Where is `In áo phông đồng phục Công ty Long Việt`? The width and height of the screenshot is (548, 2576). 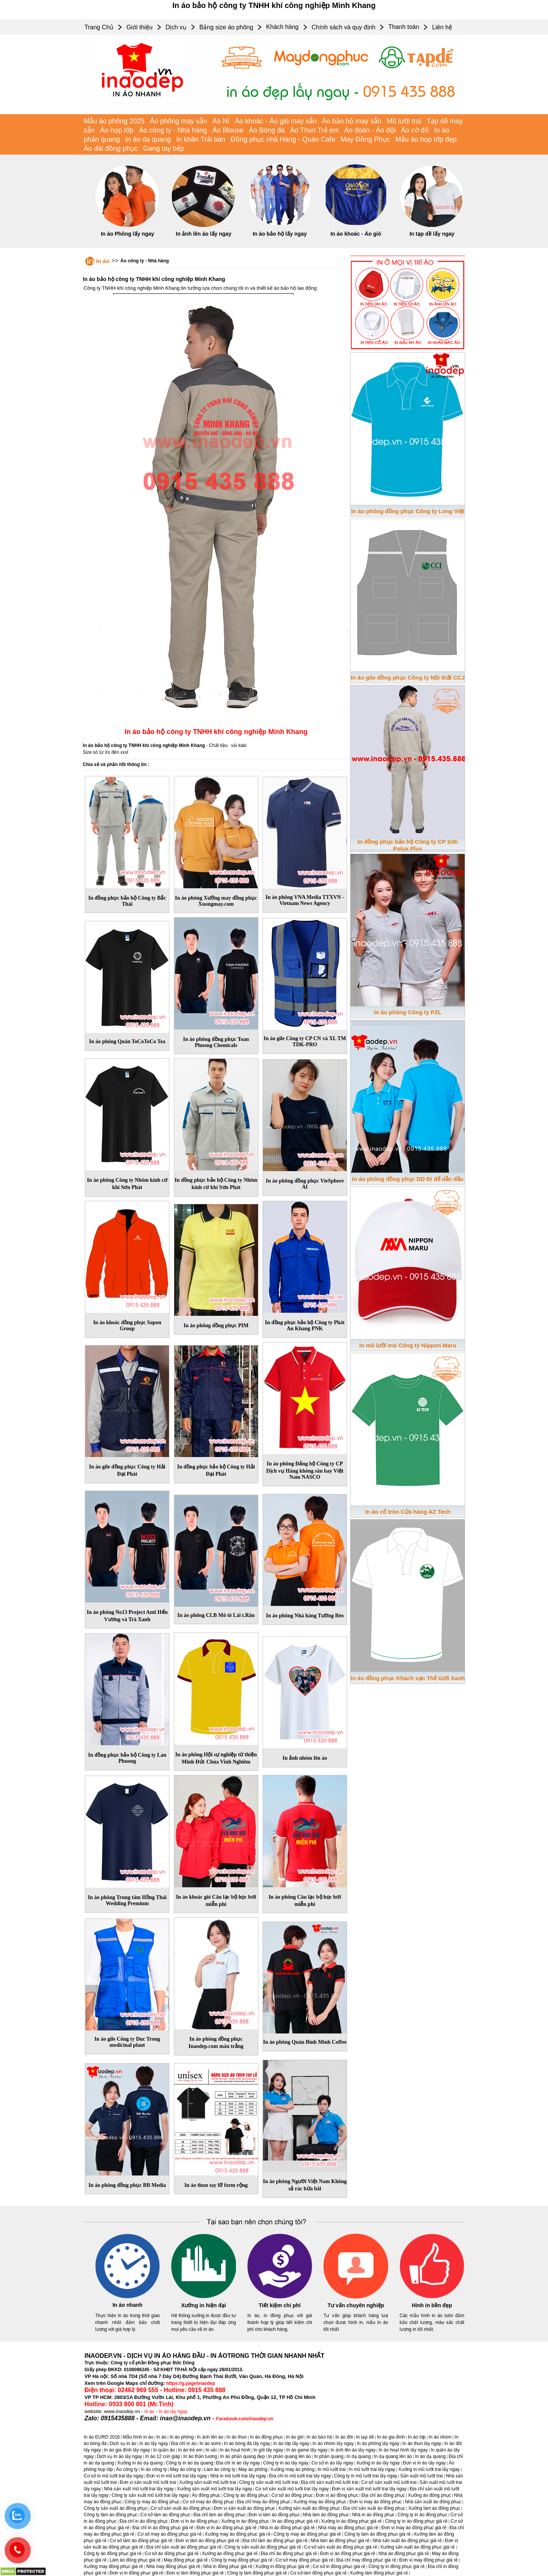
In áo phông đồng phục Công ty Long Việt is located at coordinates (407, 511).